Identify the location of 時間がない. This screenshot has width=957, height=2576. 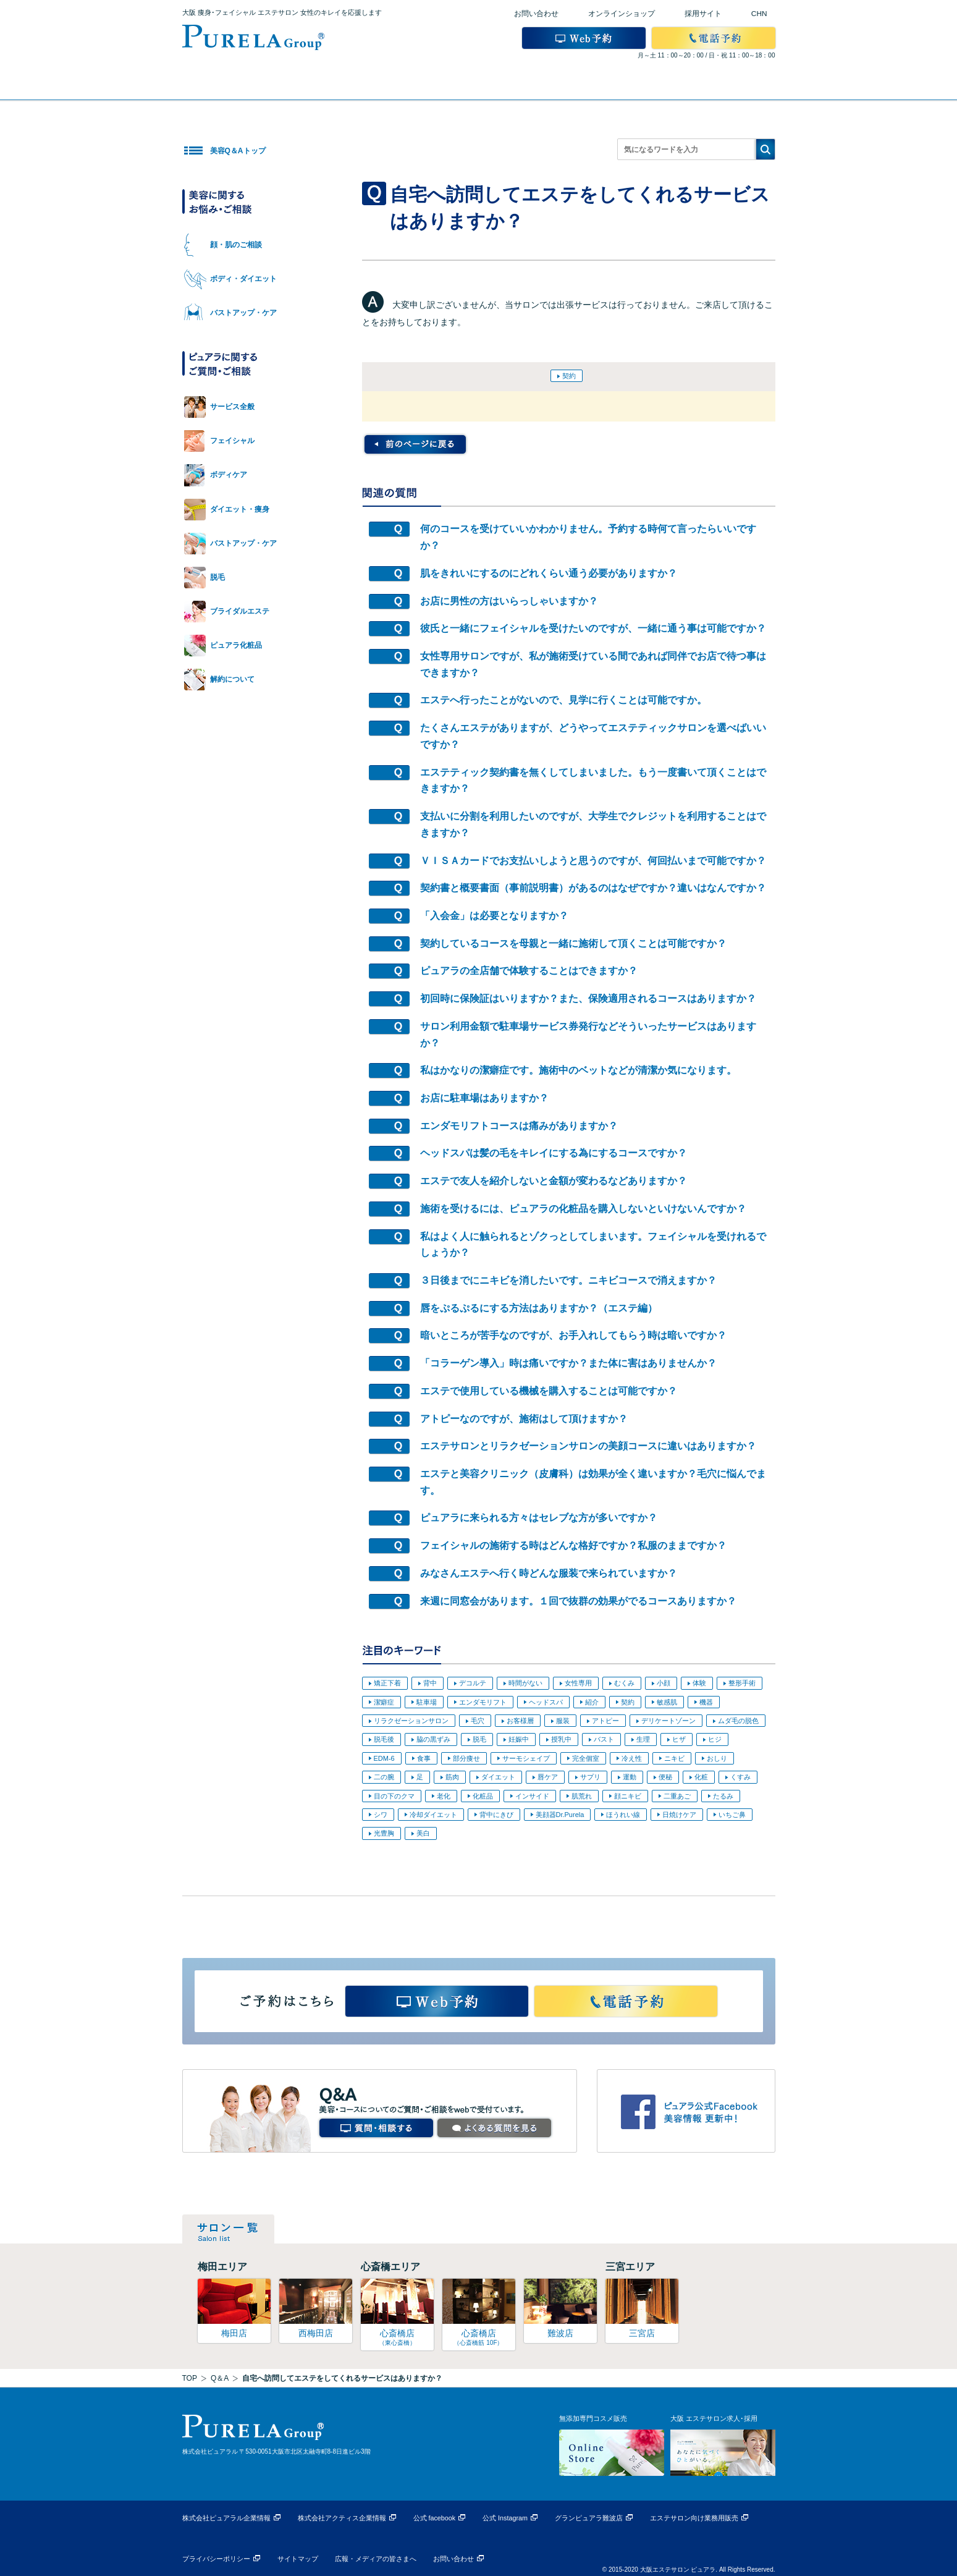
(525, 1683).